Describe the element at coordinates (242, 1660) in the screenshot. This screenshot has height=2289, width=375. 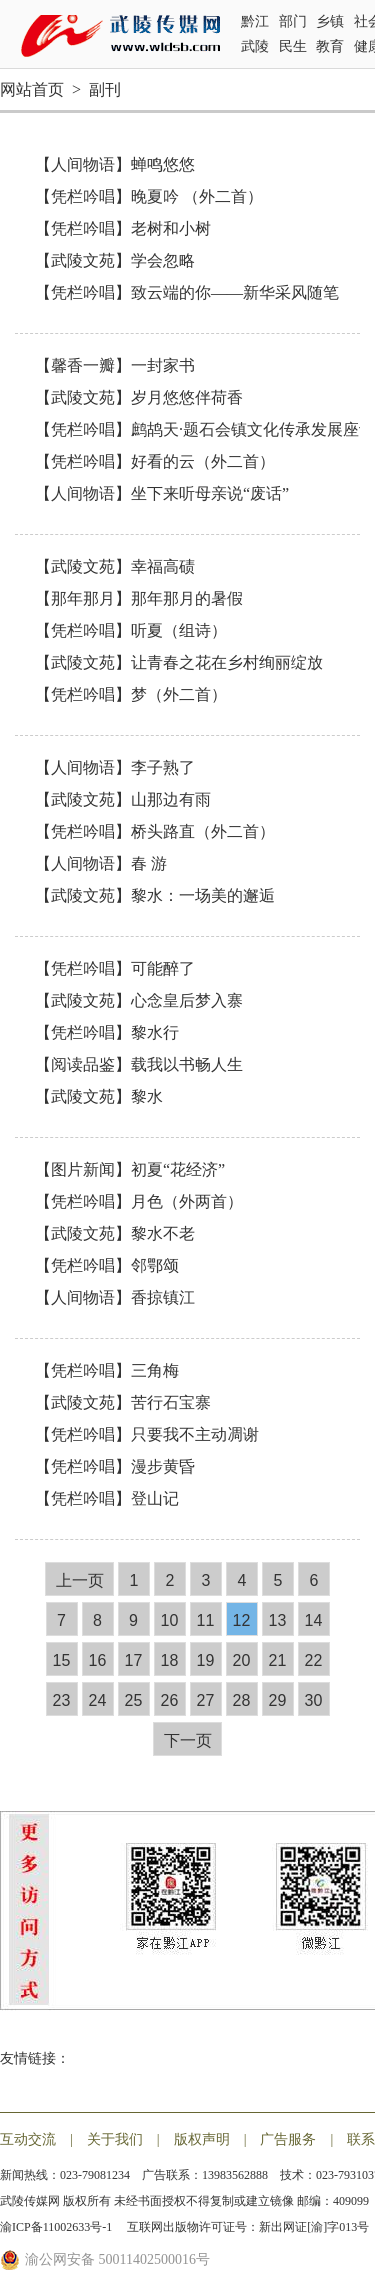
I see `20` at that location.